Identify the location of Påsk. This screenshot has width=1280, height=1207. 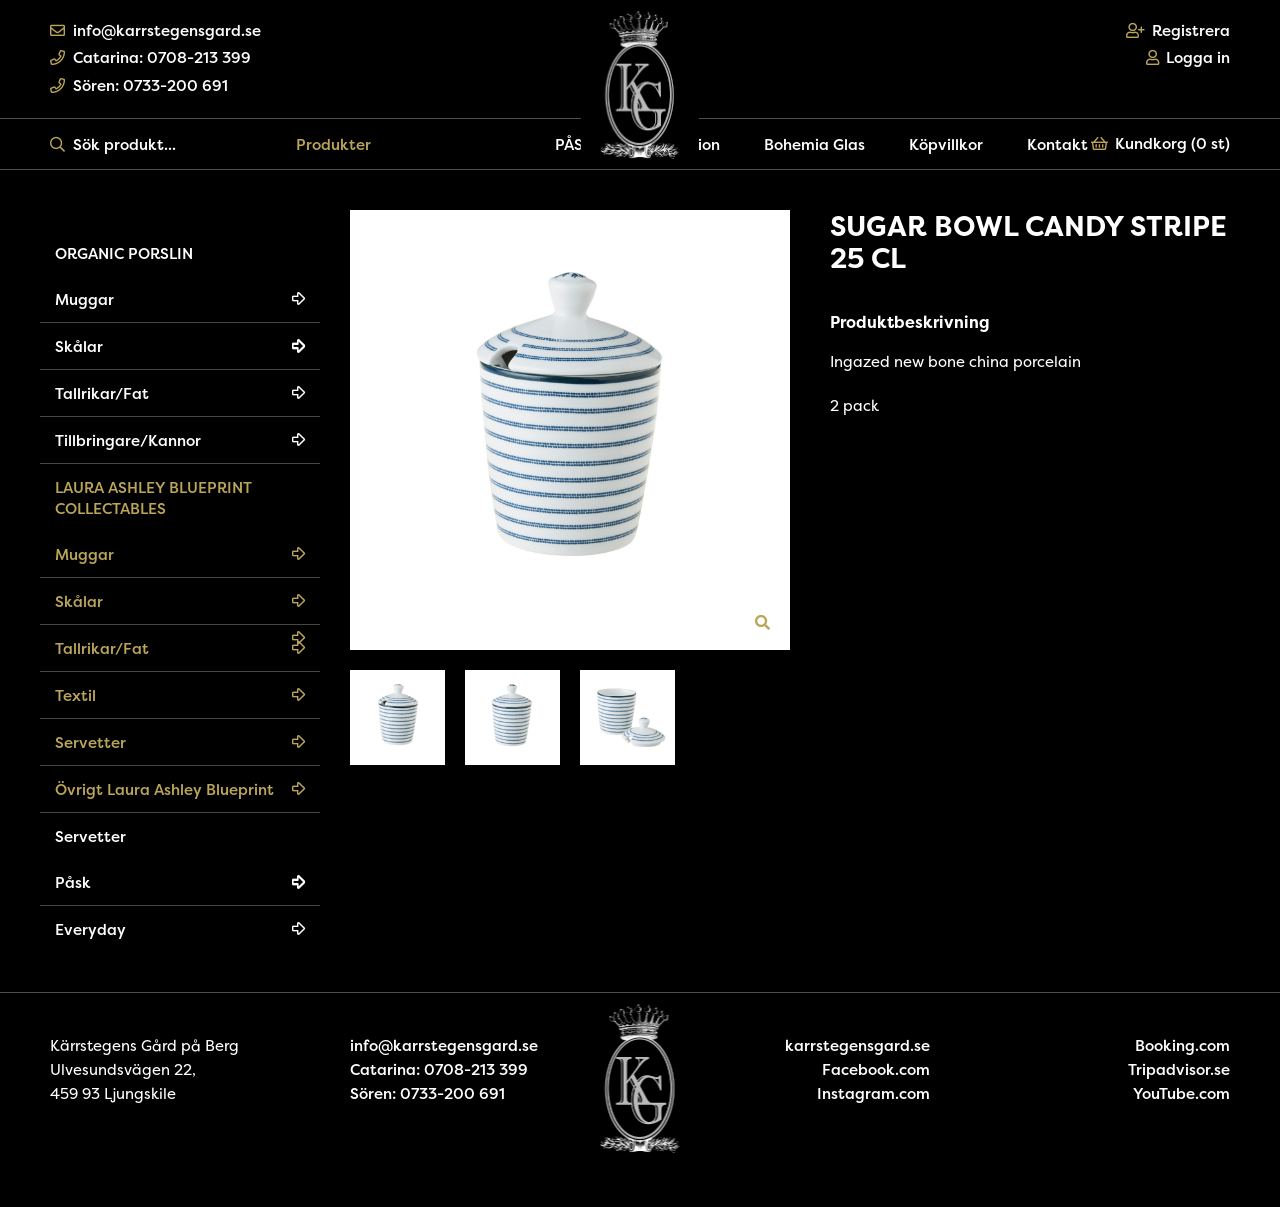
(73, 882).